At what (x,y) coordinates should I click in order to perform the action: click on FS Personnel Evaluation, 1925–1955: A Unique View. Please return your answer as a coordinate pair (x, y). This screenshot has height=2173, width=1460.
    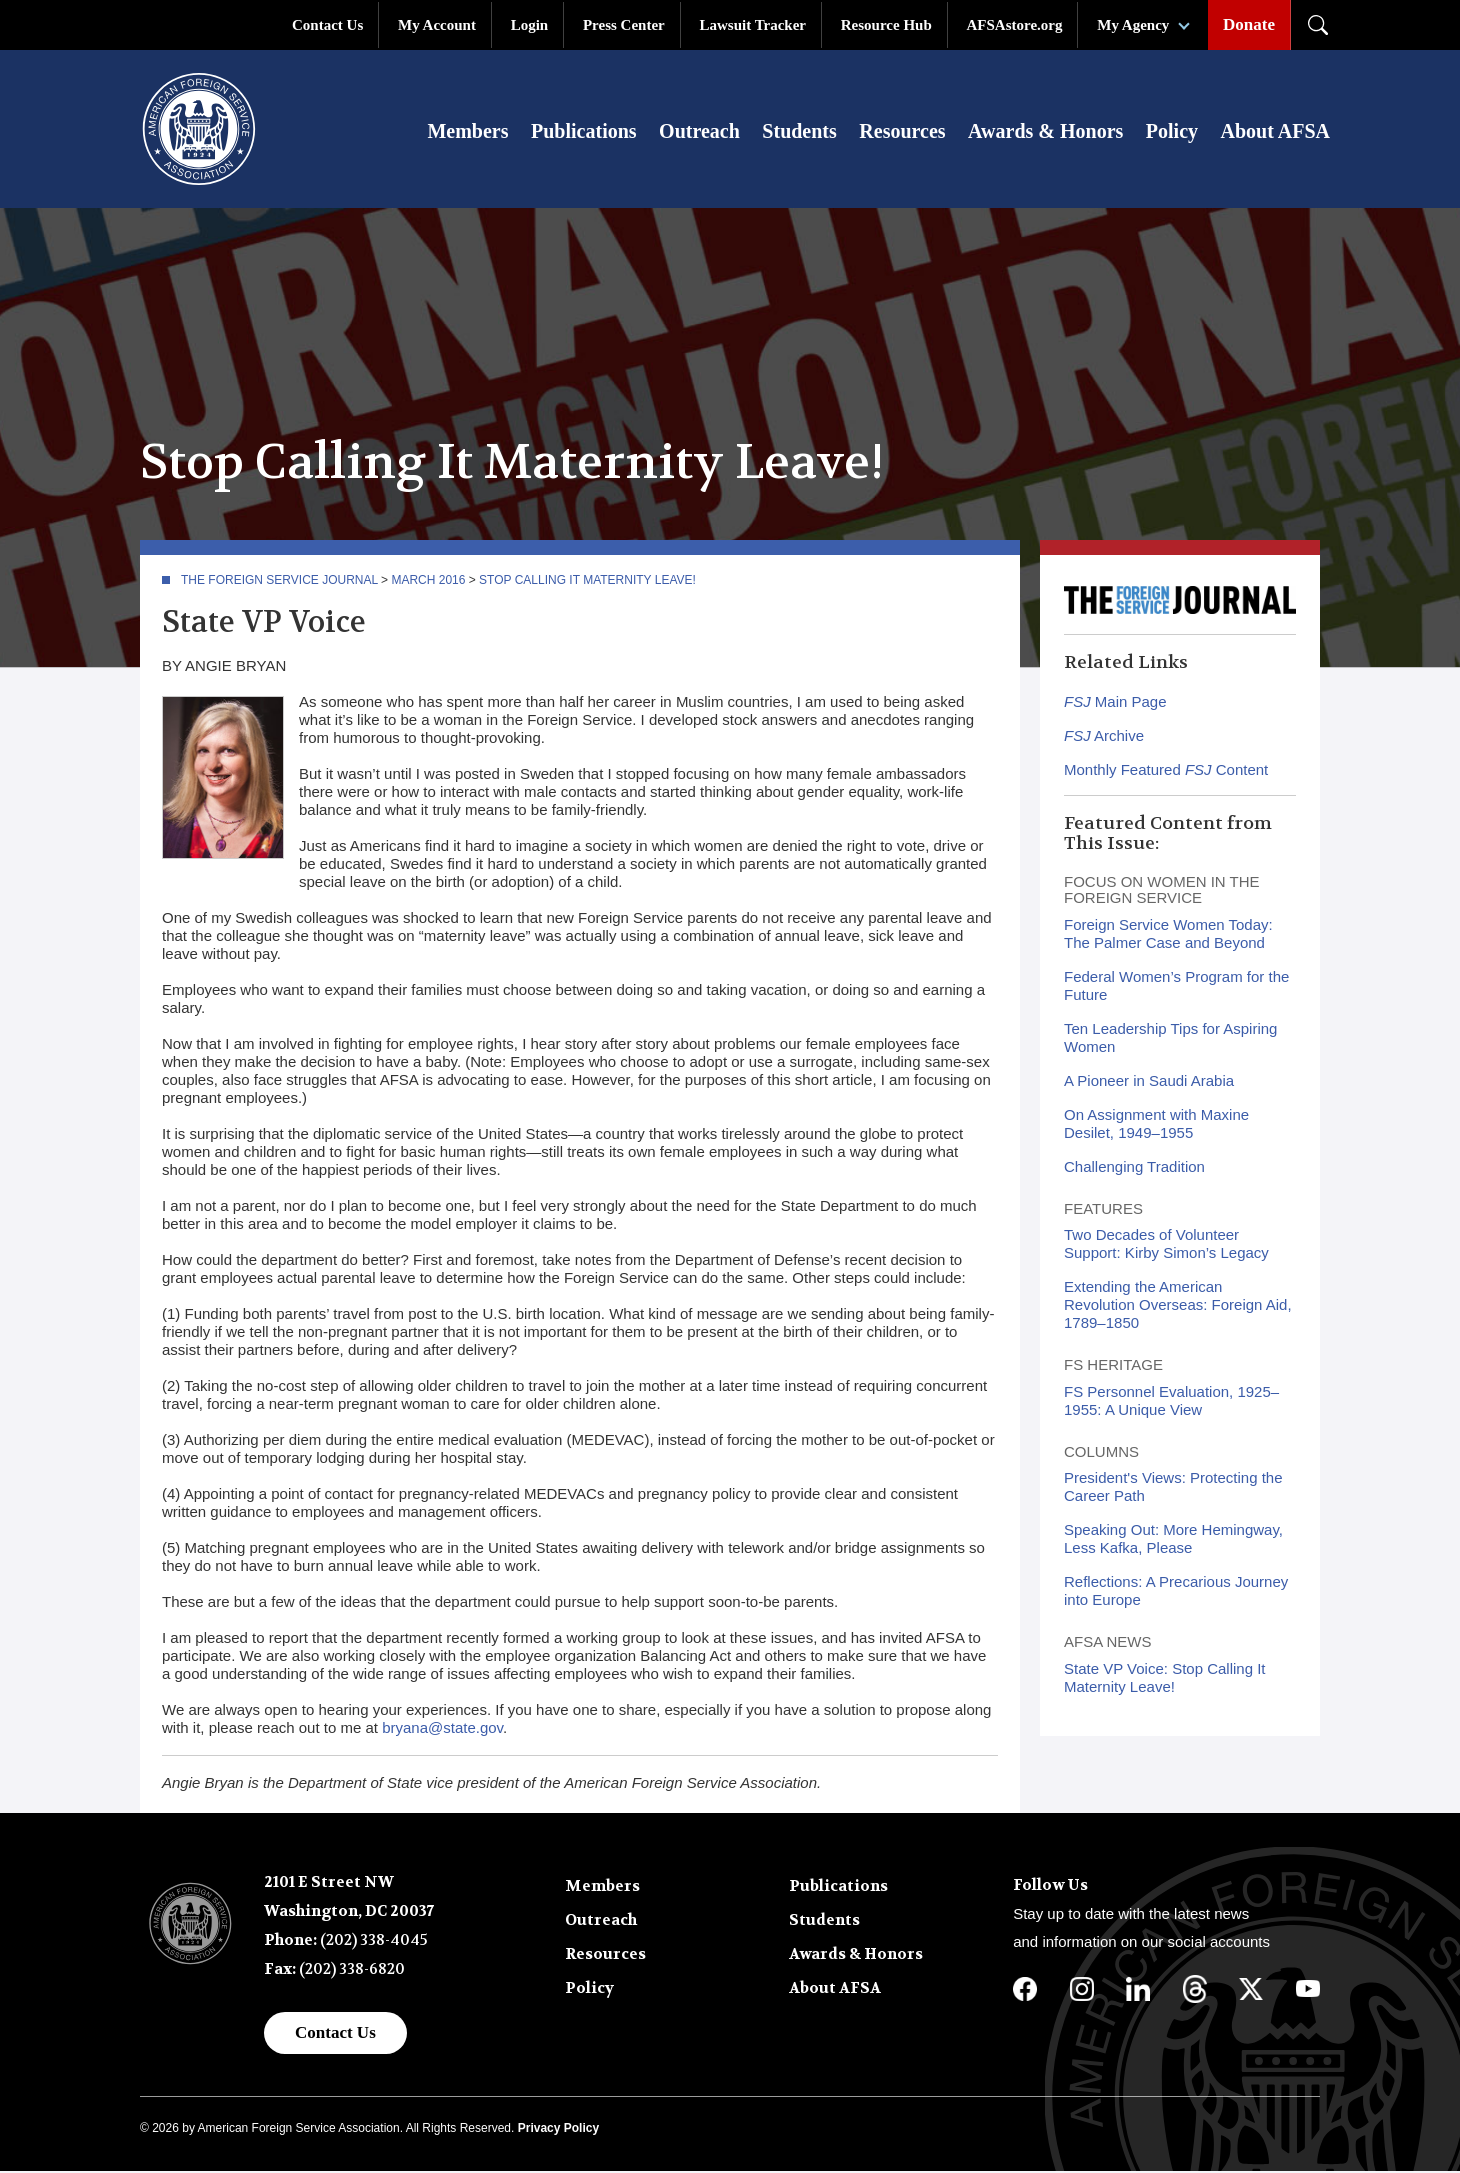
    Looking at the image, I should click on (1171, 1402).